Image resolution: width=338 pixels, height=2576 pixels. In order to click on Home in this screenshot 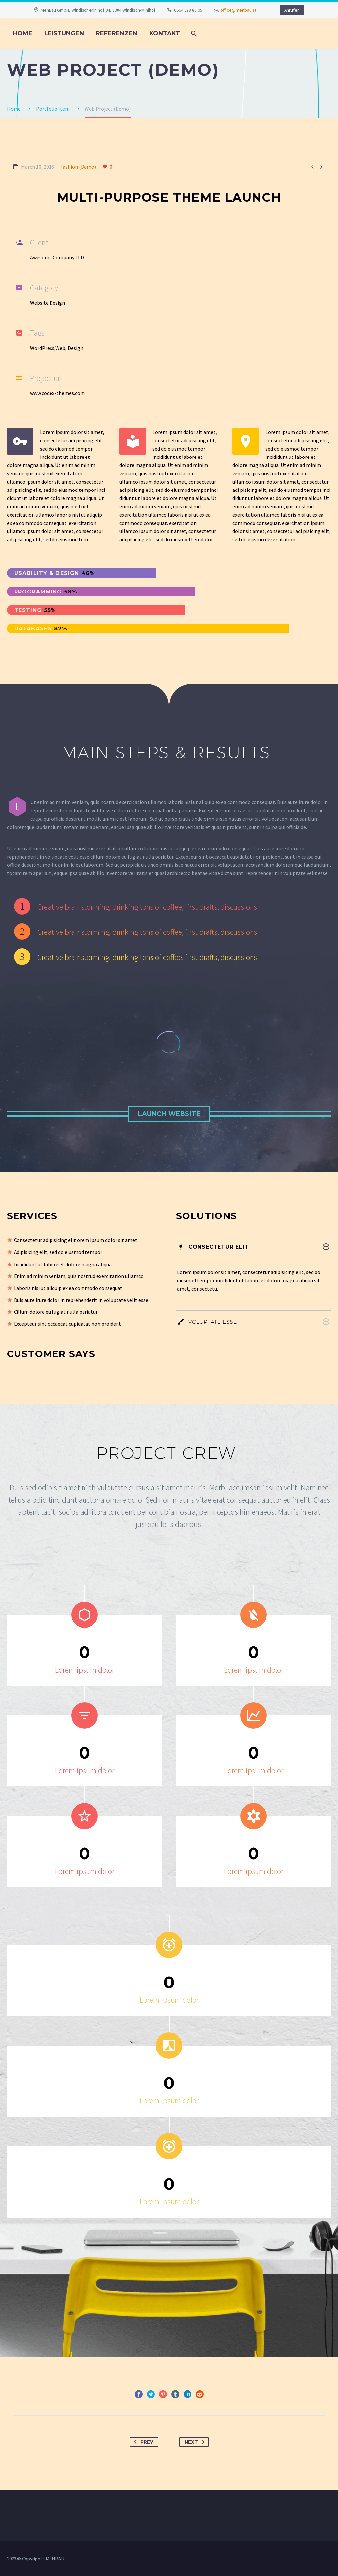, I will do `click(22, 33)`.